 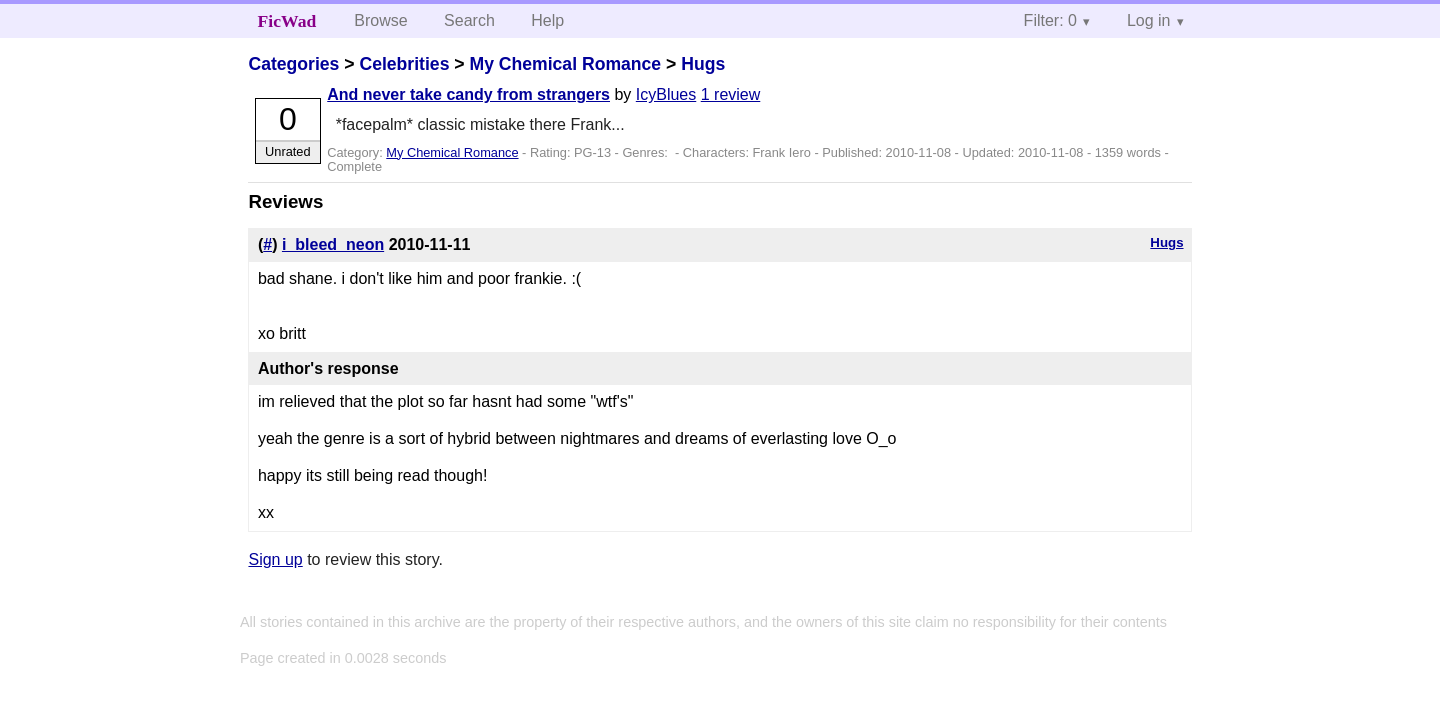 I want to click on FicWad, so click(x=287, y=21).